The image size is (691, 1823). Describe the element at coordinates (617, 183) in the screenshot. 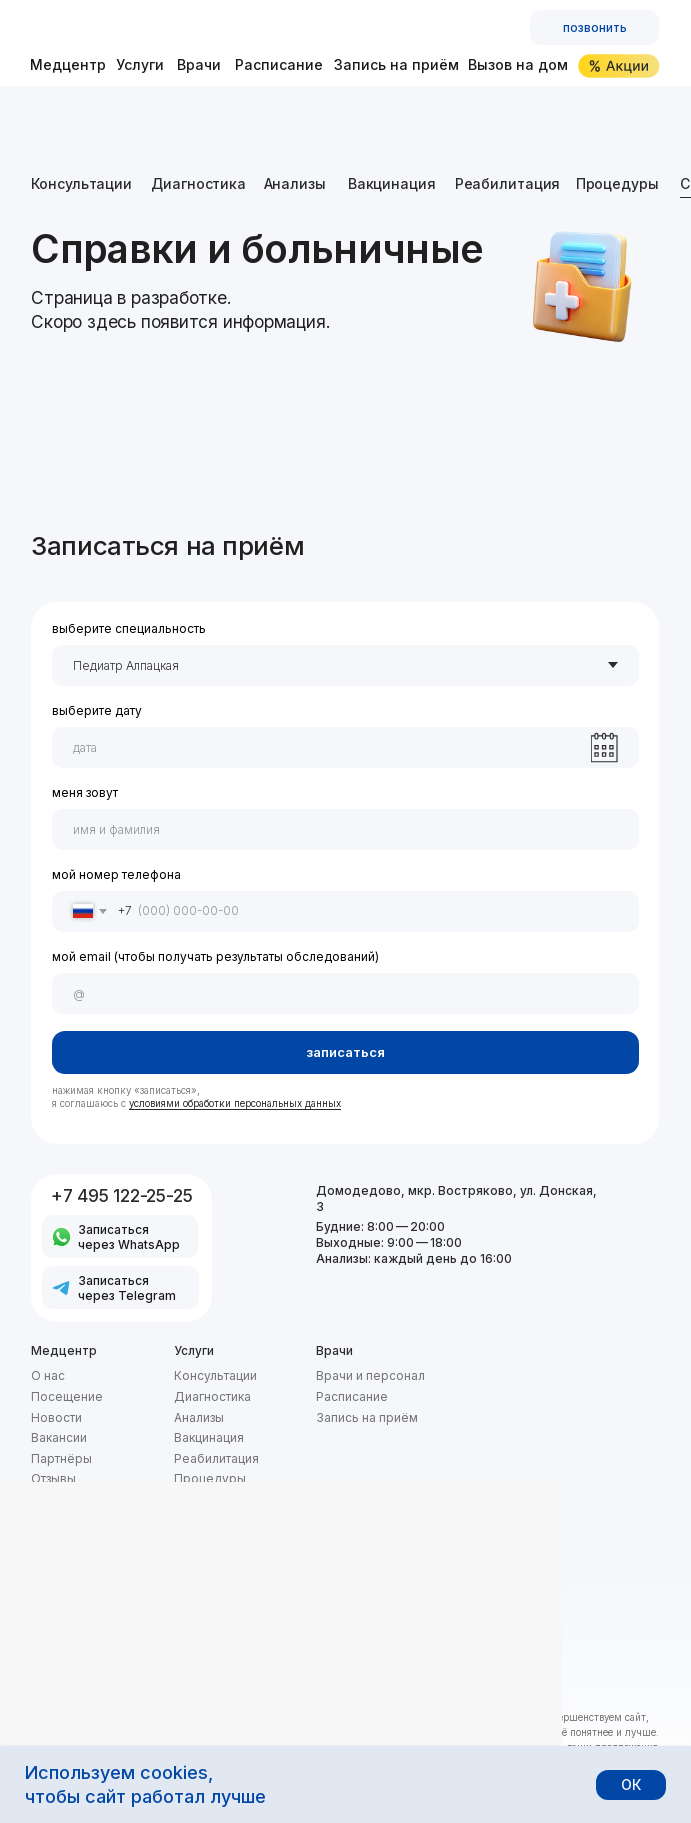

I see `Процедуры` at that location.